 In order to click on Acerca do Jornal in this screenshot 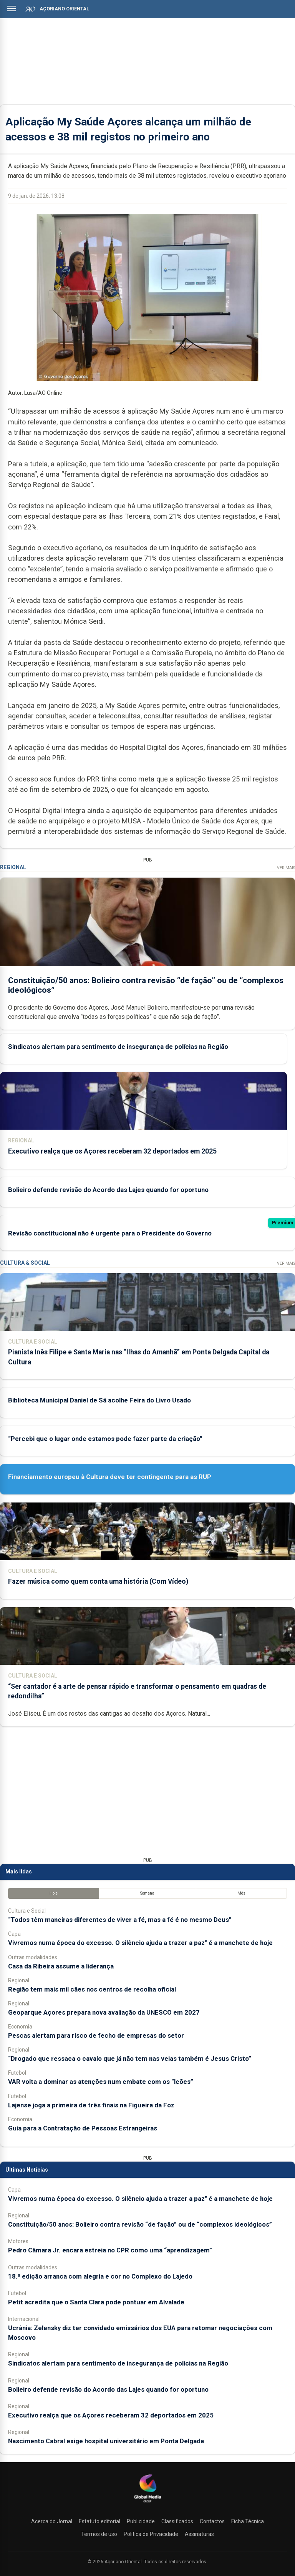, I will do `click(51, 2521)`.